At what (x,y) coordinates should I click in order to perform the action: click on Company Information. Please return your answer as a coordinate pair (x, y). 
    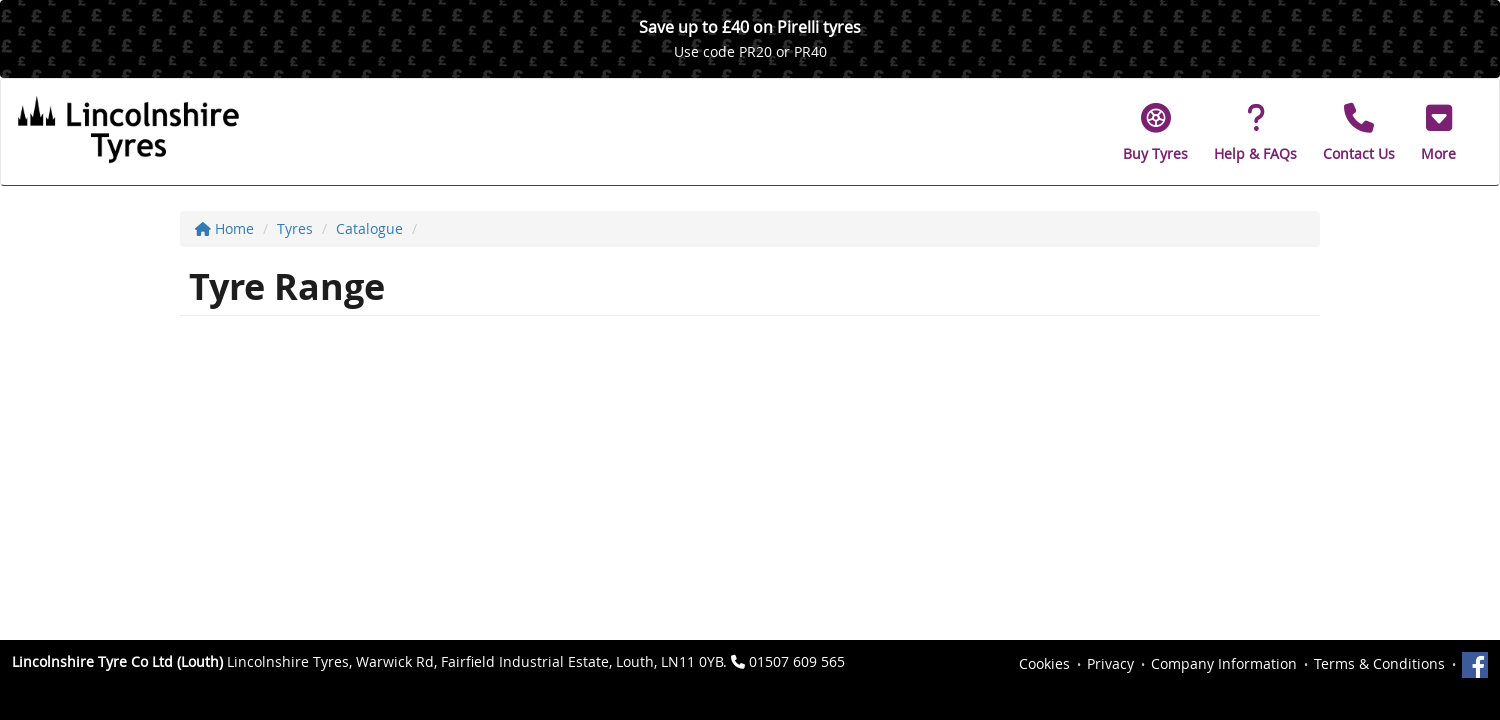
    Looking at the image, I should click on (1224, 663).